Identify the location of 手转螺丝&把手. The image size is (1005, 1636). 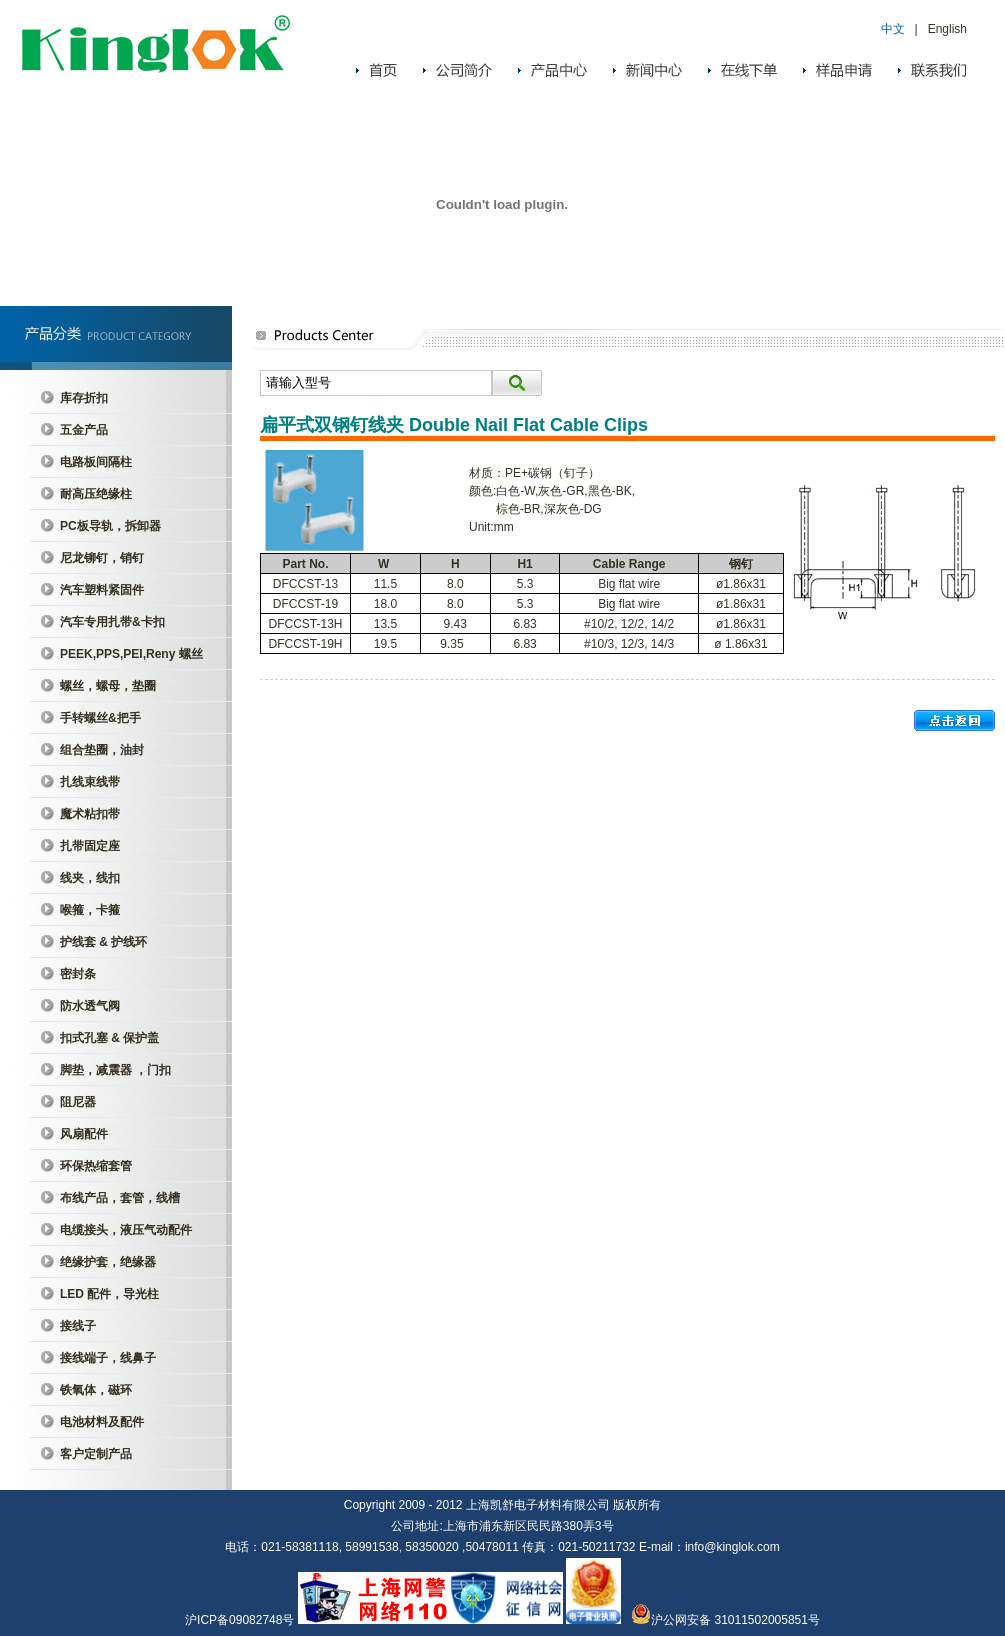
(100, 718).